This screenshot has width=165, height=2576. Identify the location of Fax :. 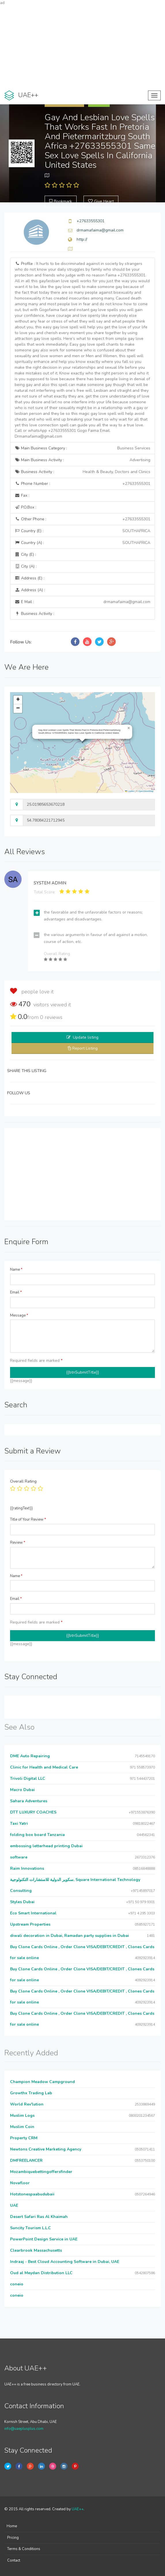
(22, 495).